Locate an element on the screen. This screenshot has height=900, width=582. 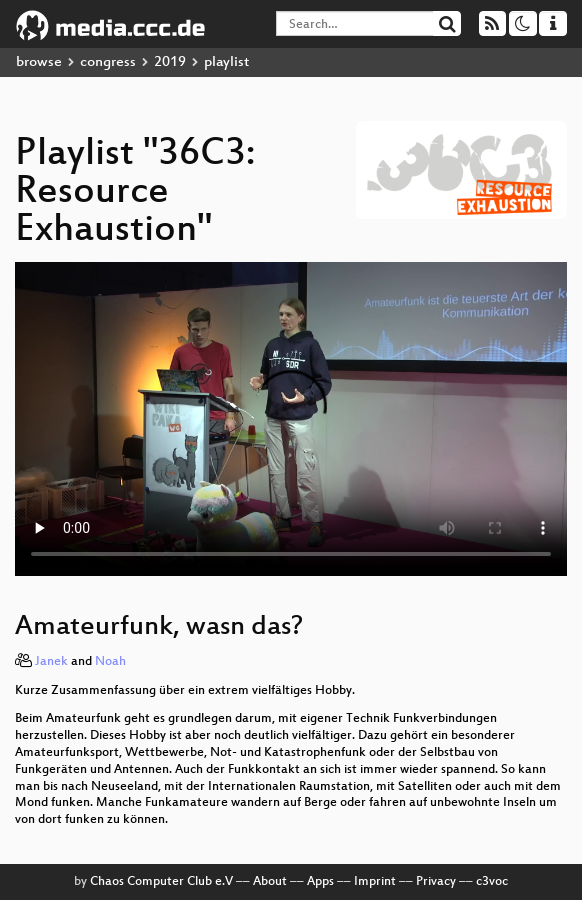
congress is located at coordinates (108, 62).